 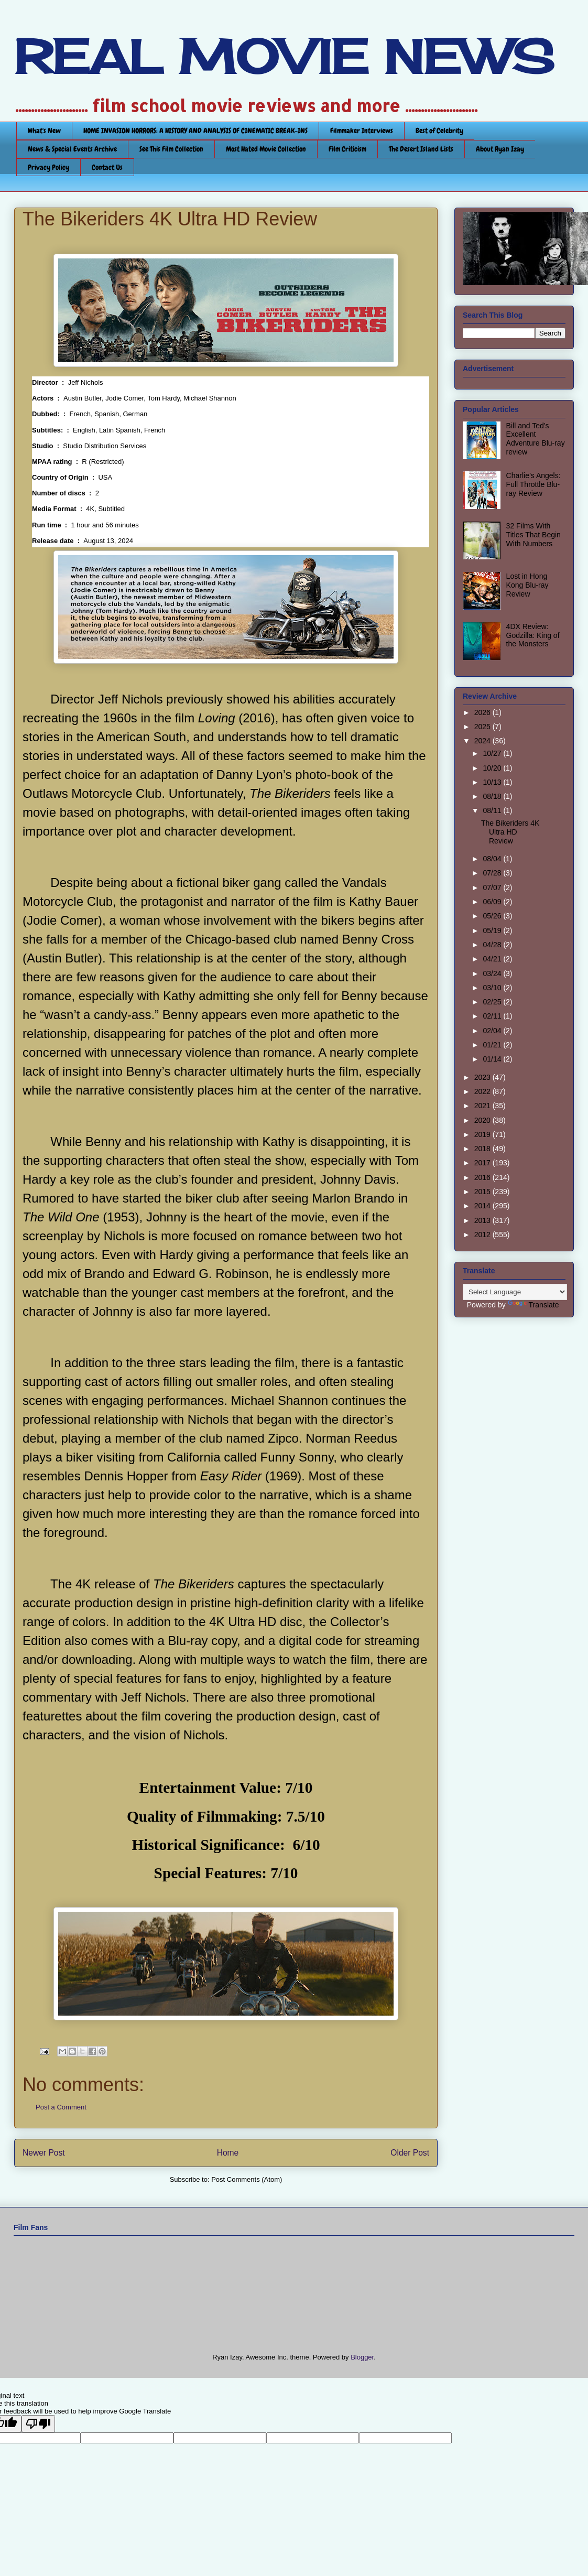 I want to click on 06/09, so click(x=493, y=901).